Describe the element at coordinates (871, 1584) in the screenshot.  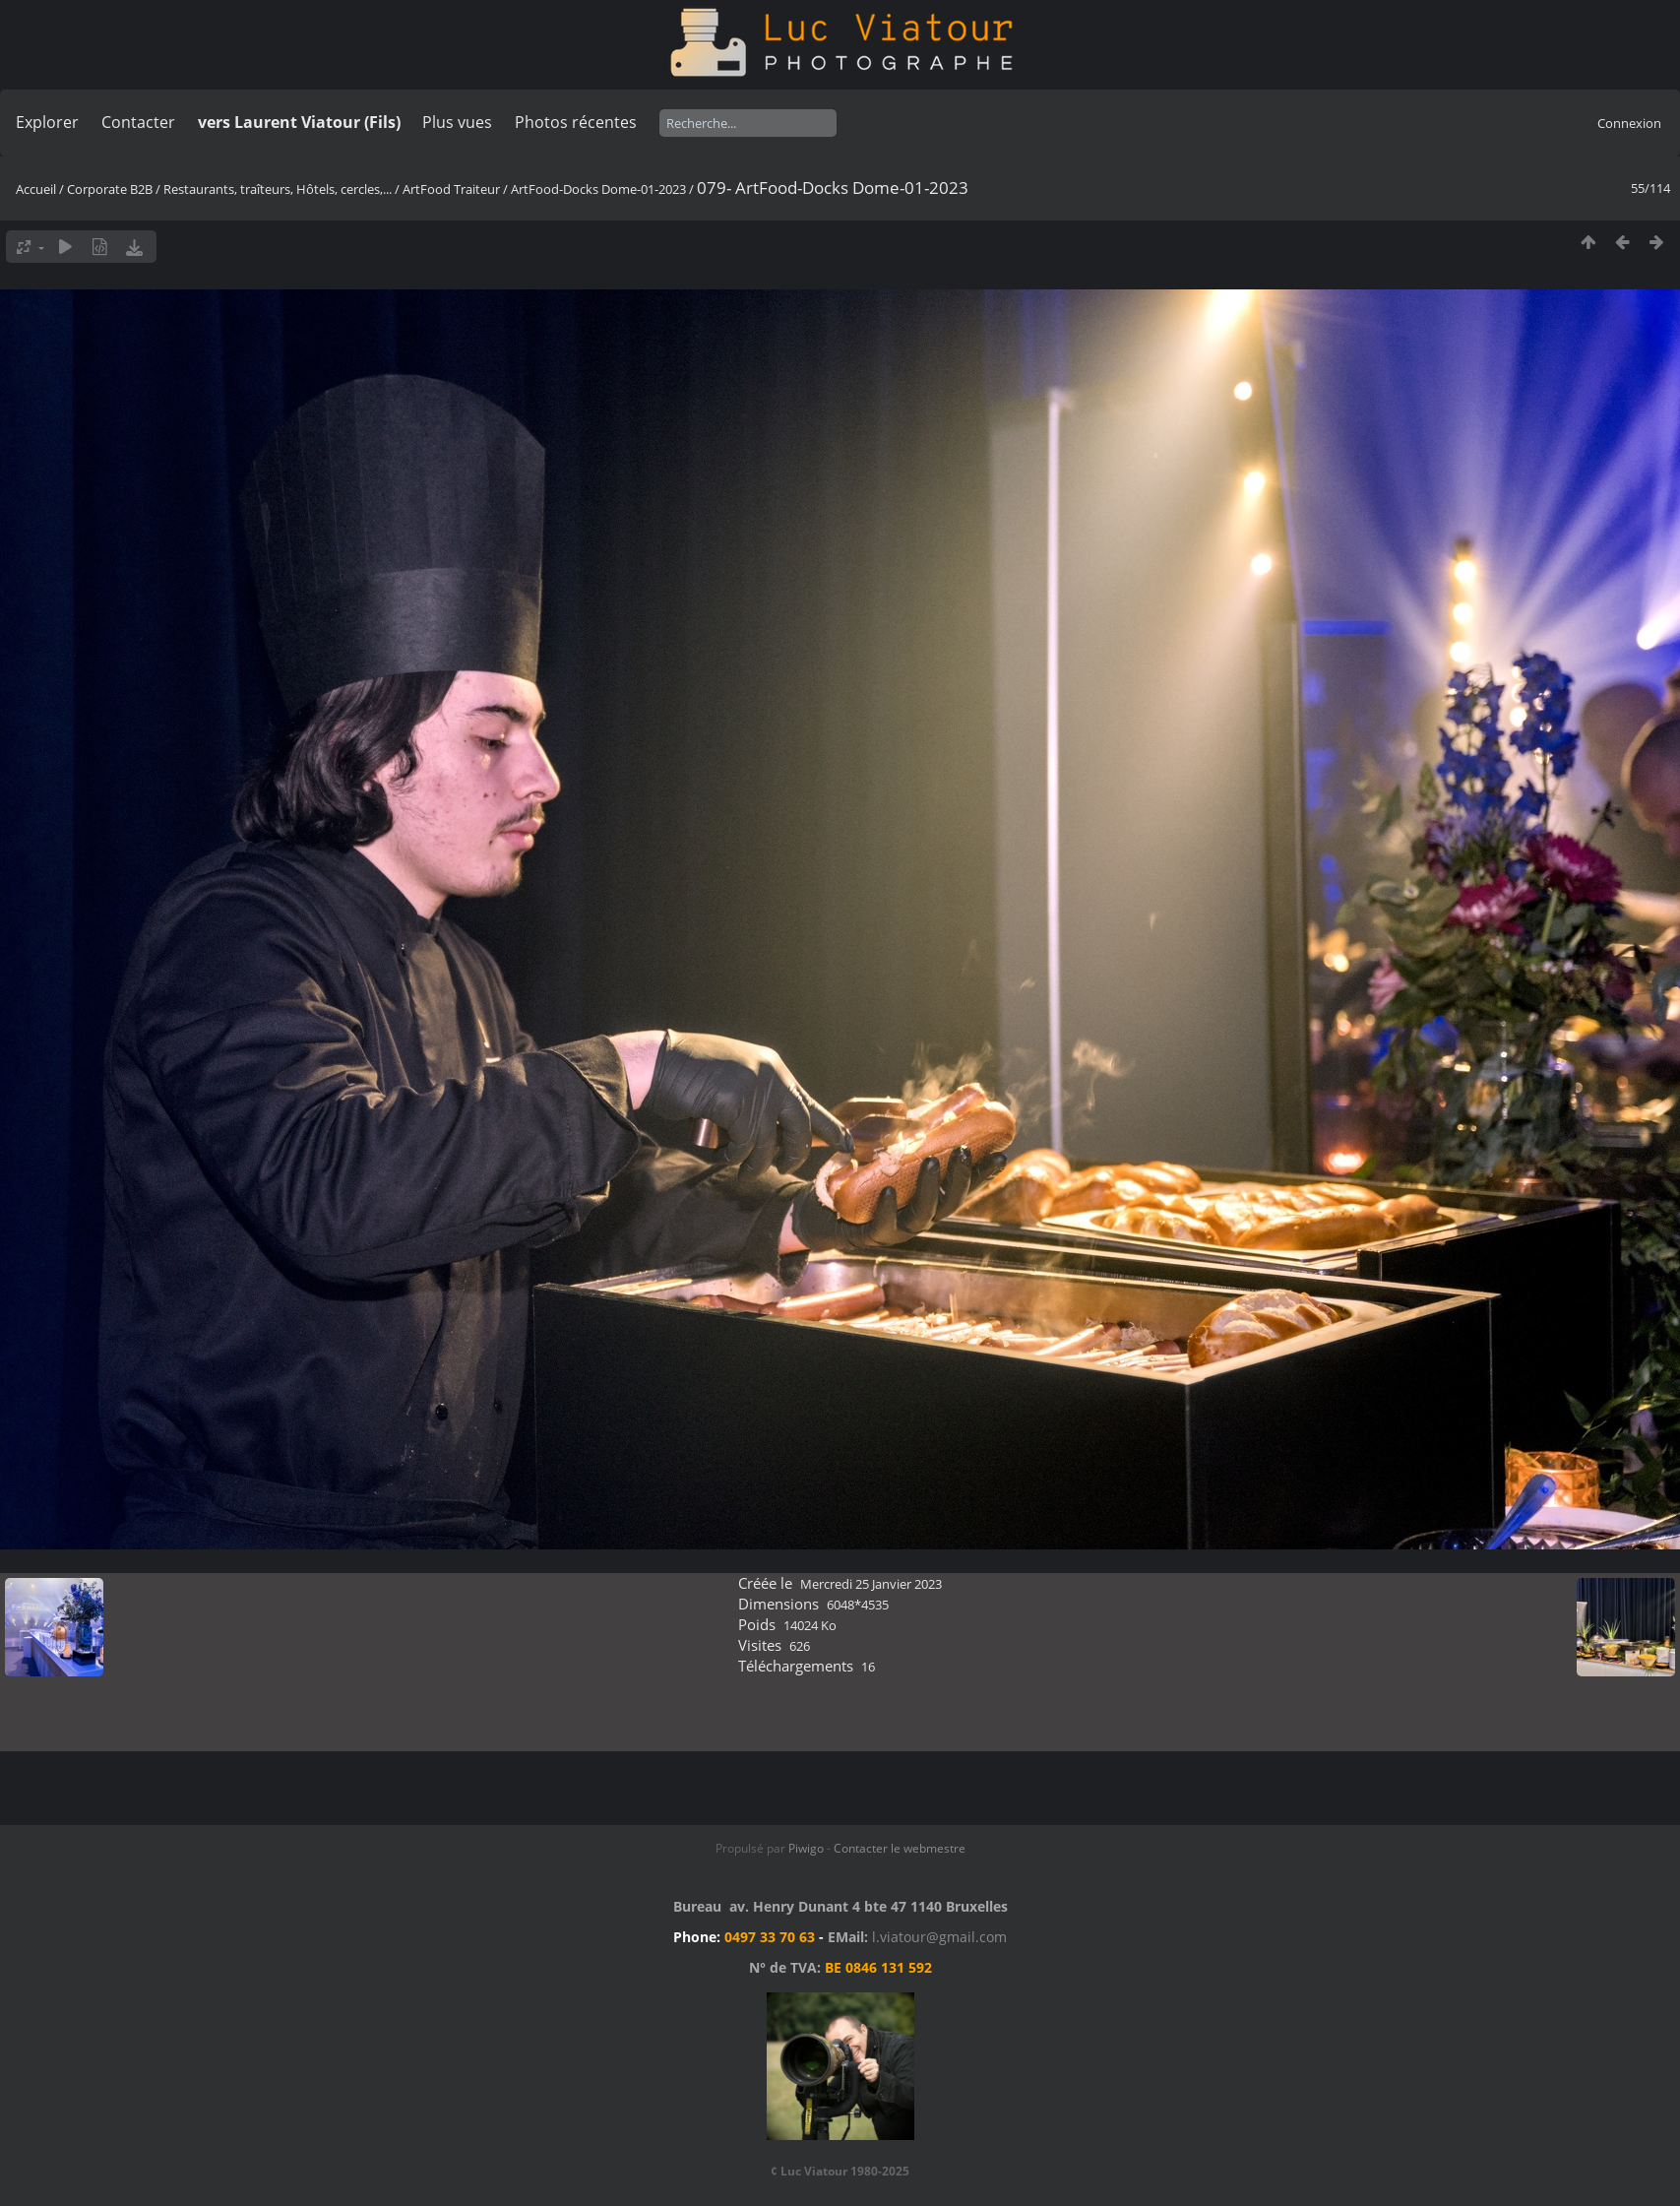
I see `Mercredi 25 Janvier 2023` at that location.